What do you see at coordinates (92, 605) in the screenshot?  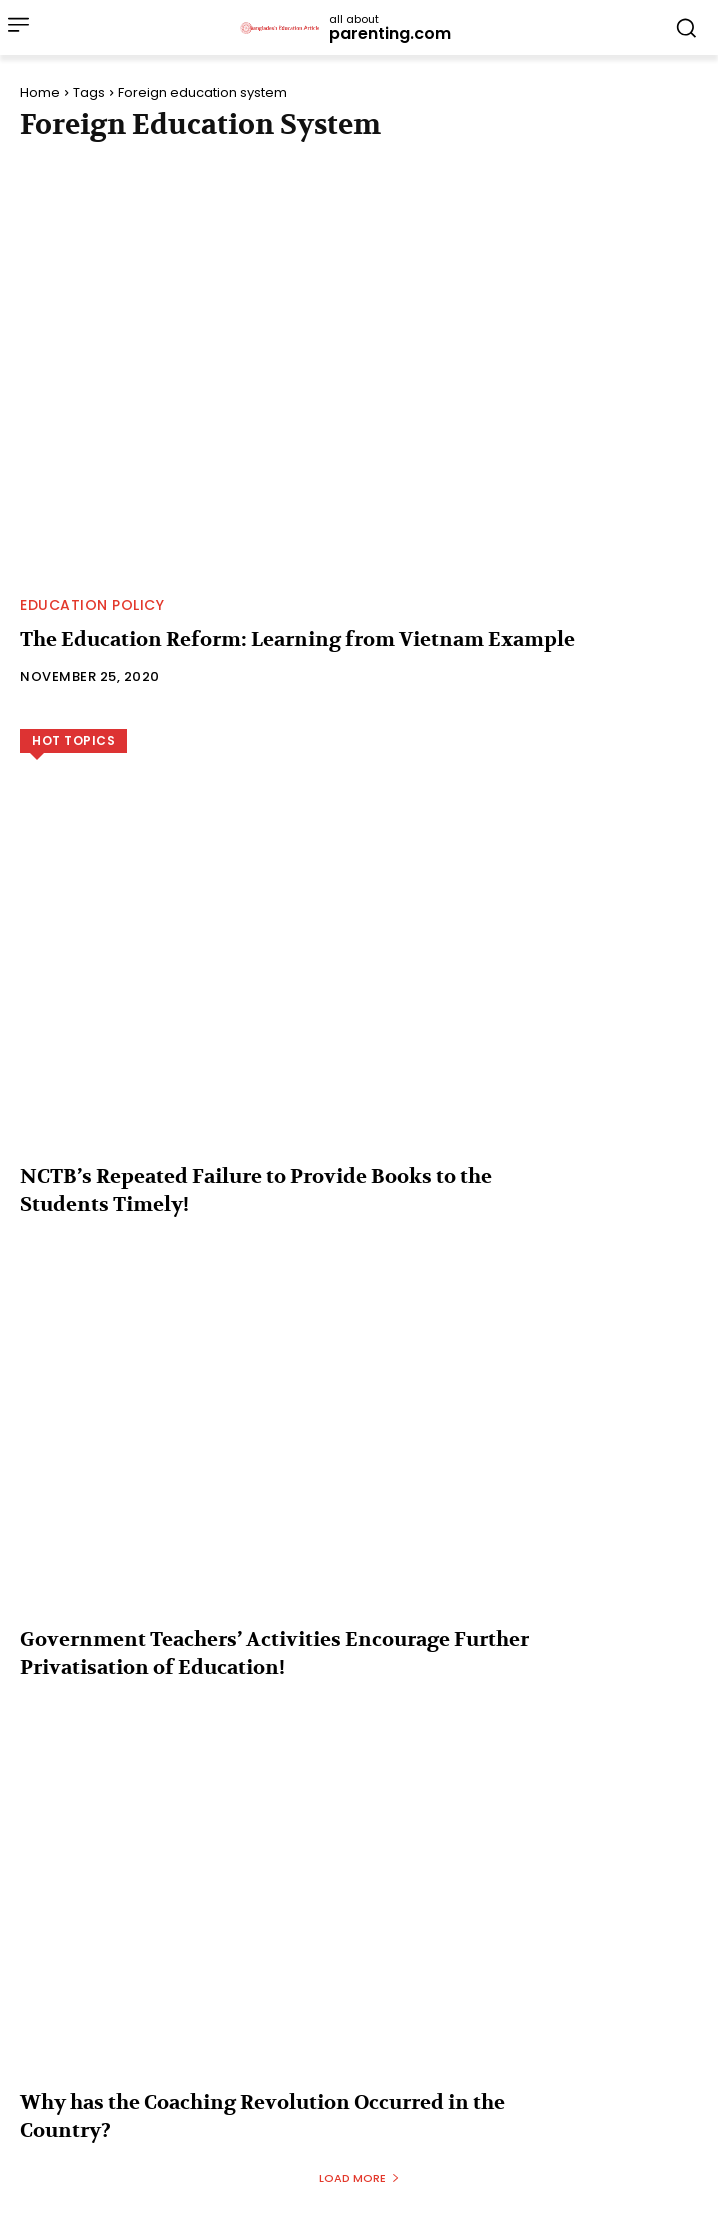 I see `Education Policy` at bounding box center [92, 605].